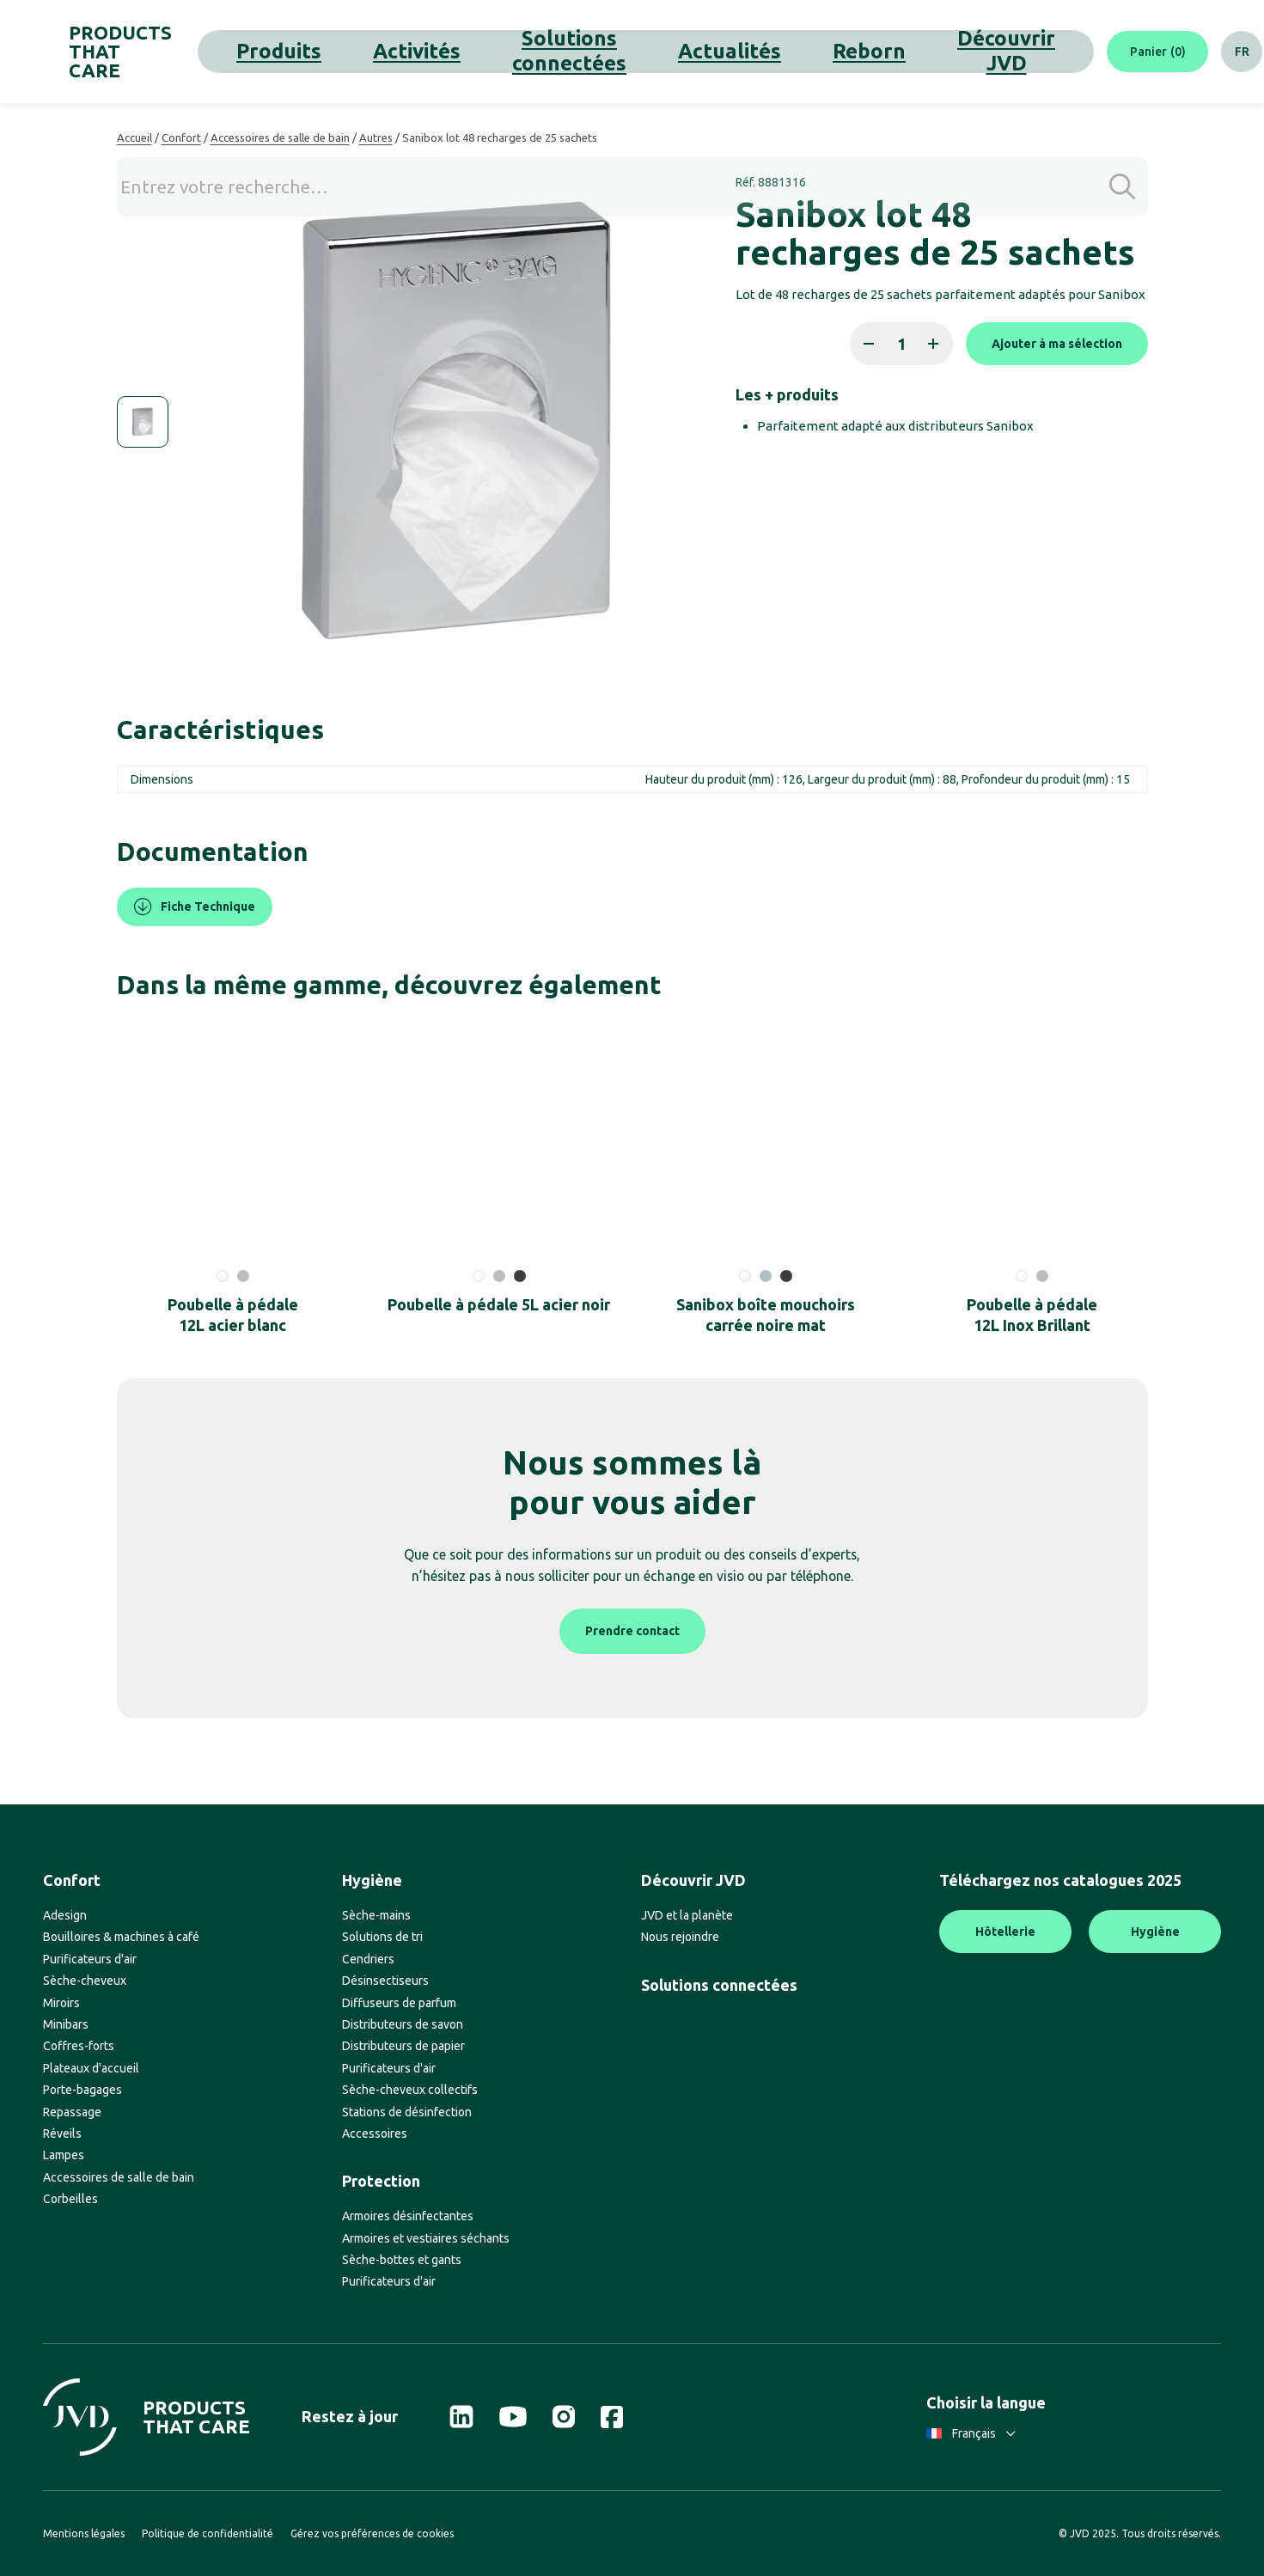 The image size is (1264, 2576). Describe the element at coordinates (121, 1937) in the screenshot. I see `Bouilloires & machines à café` at that location.